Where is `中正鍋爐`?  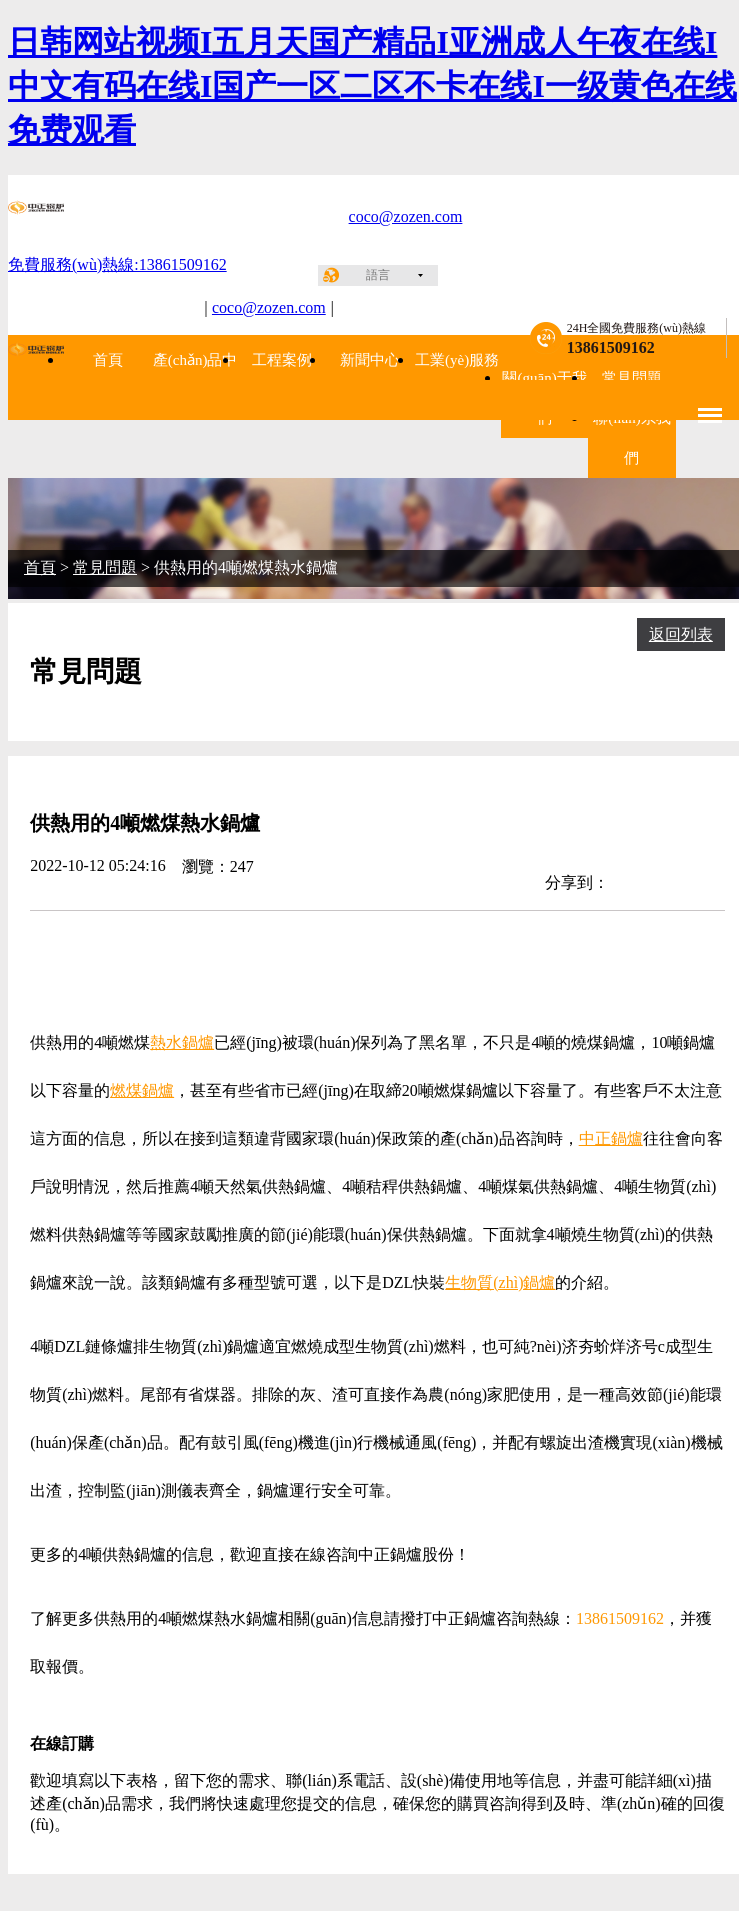
中正鍋爐 is located at coordinates (611, 1138).